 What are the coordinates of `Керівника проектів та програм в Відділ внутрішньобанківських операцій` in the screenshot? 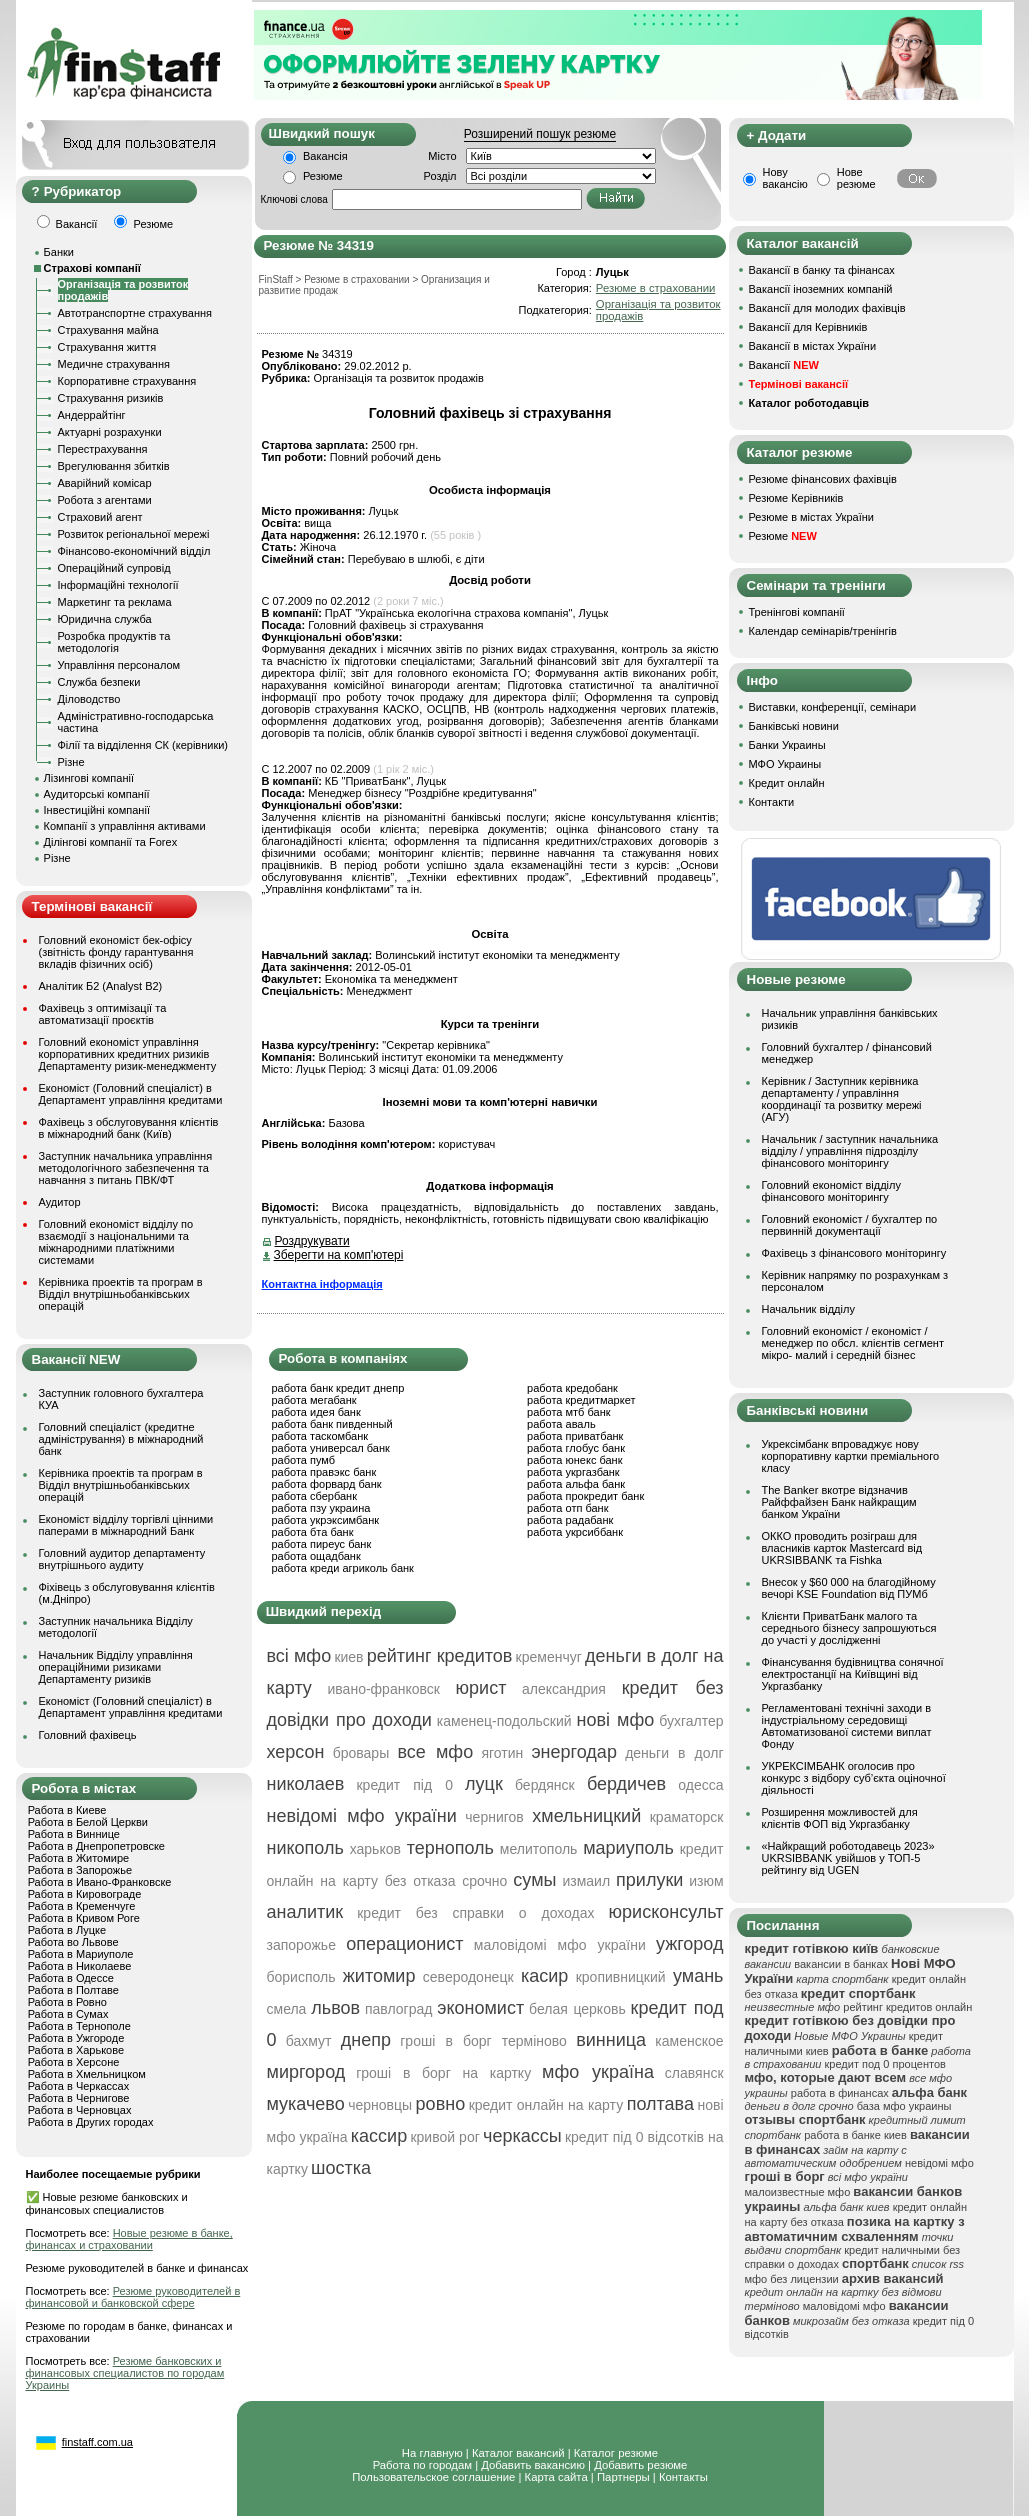 It's located at (121, 1294).